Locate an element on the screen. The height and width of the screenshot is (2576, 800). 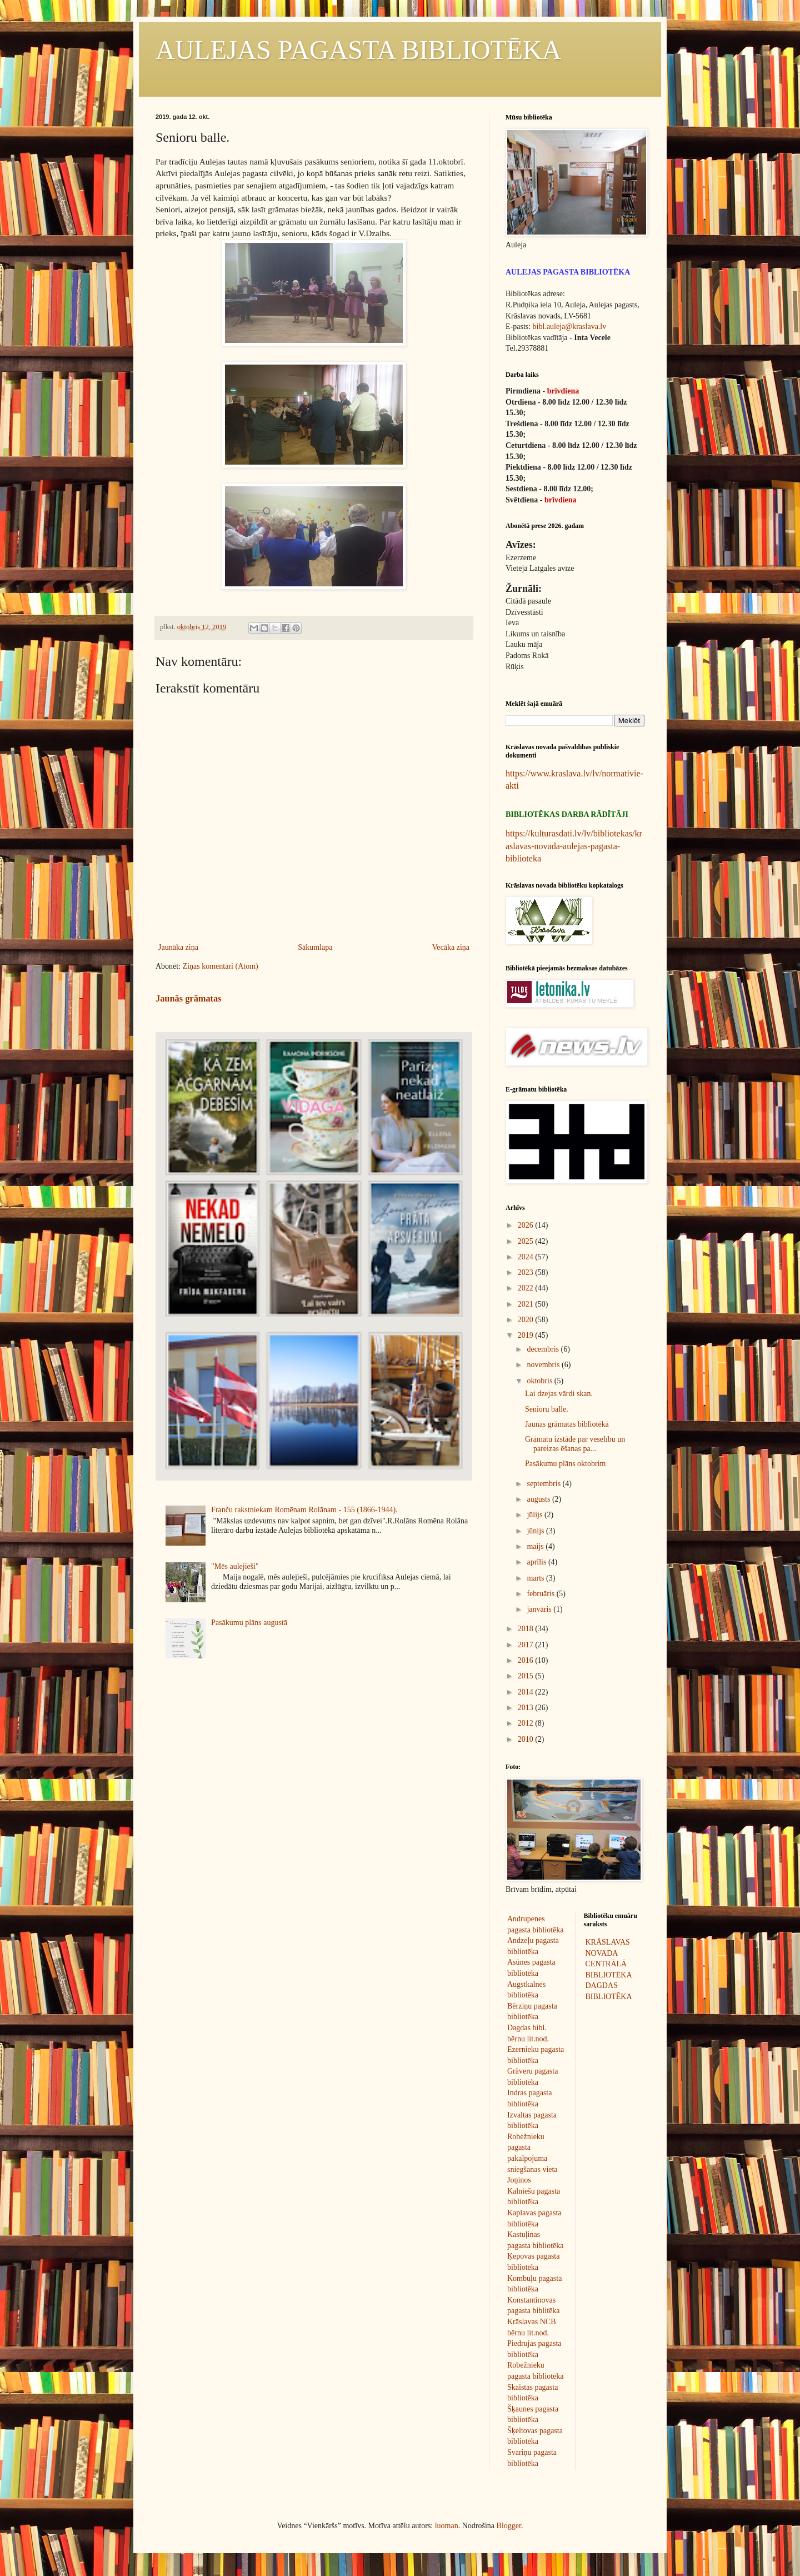
Blogger is located at coordinates (509, 2526).